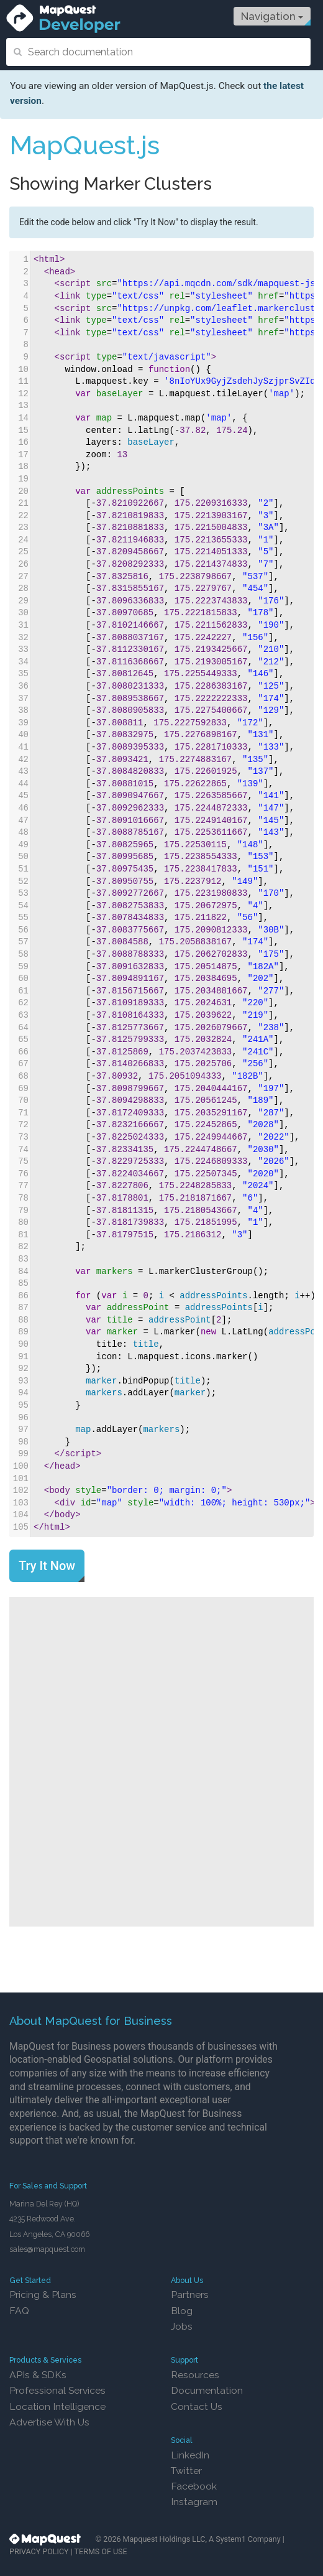  I want to click on Advertise With Us, so click(49, 2422).